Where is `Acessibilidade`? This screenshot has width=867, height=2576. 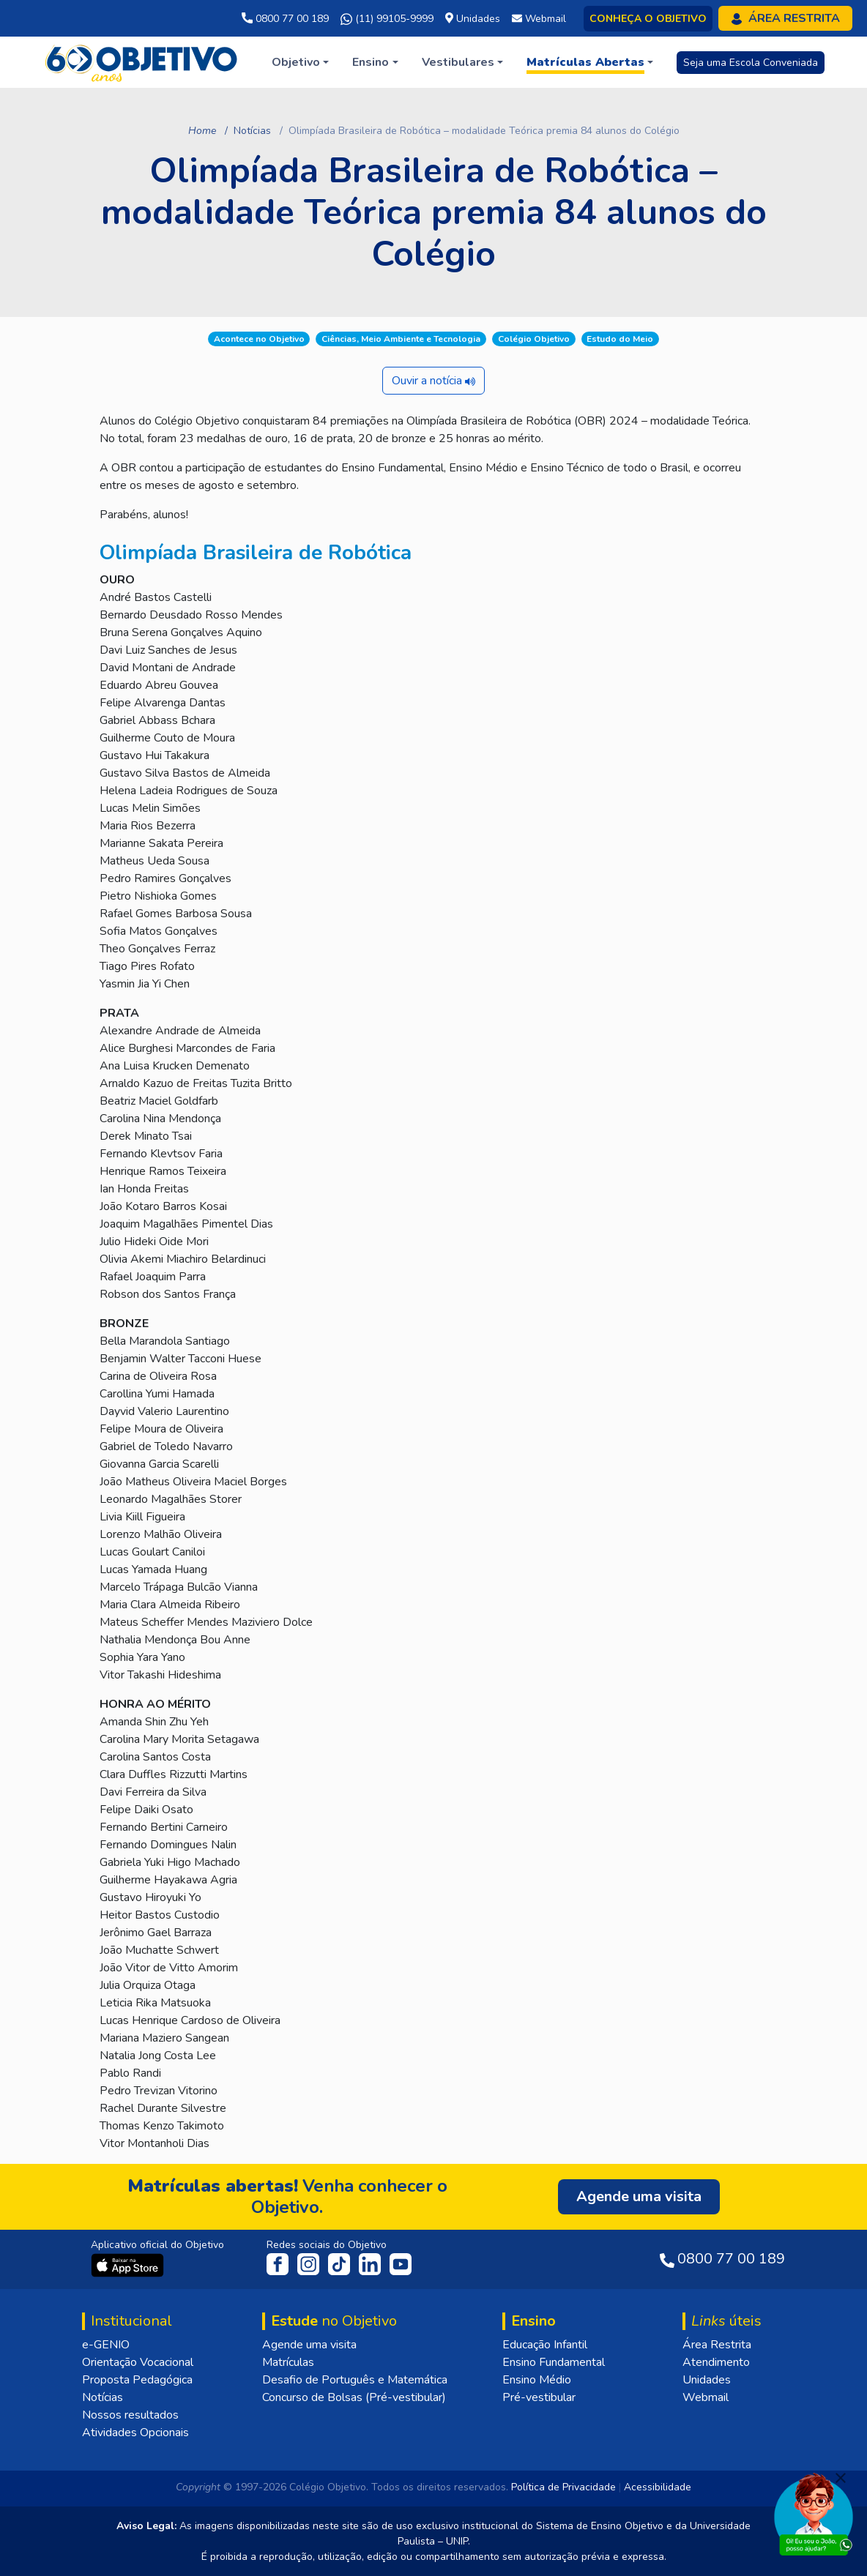
Acessibilidade is located at coordinates (657, 2487).